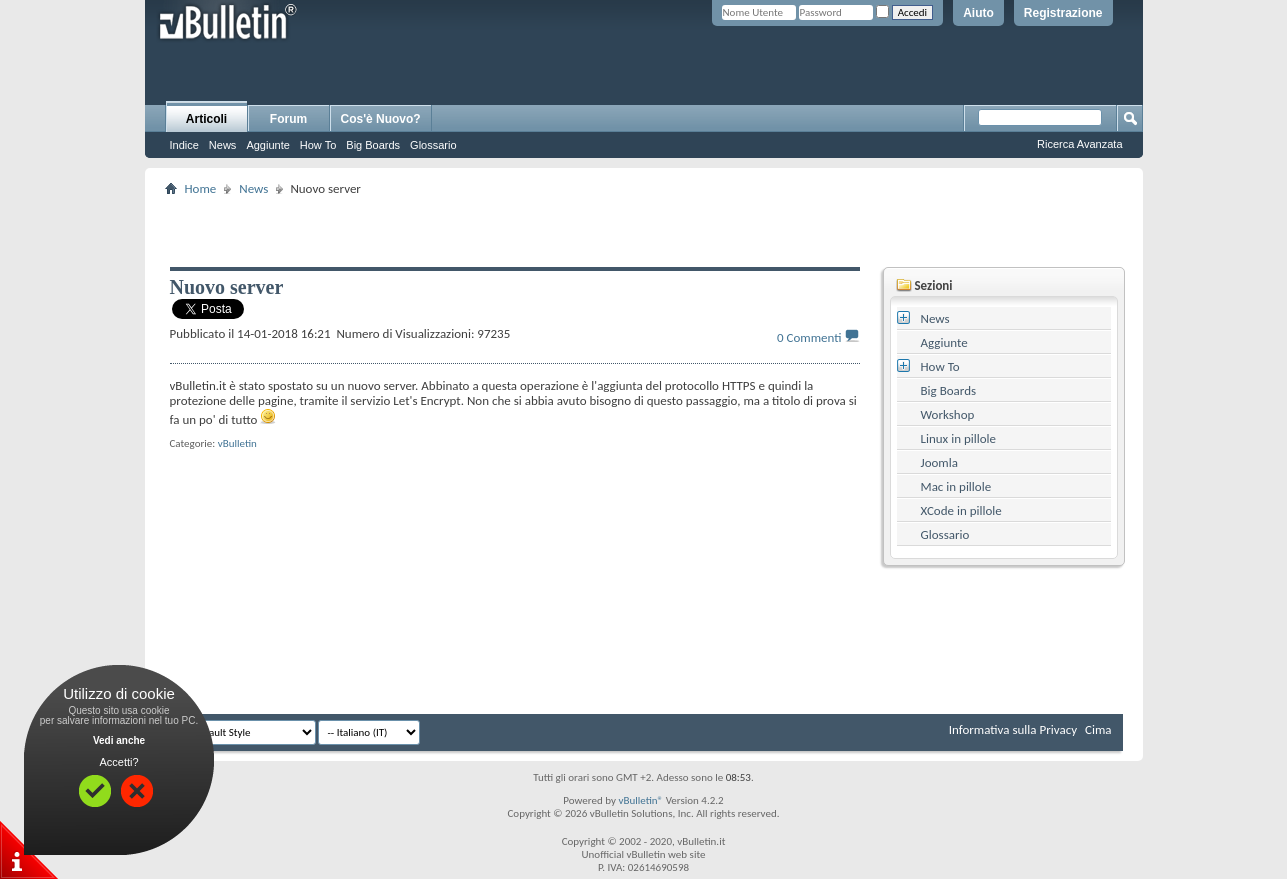  I want to click on Vedi anche, so click(119, 740).